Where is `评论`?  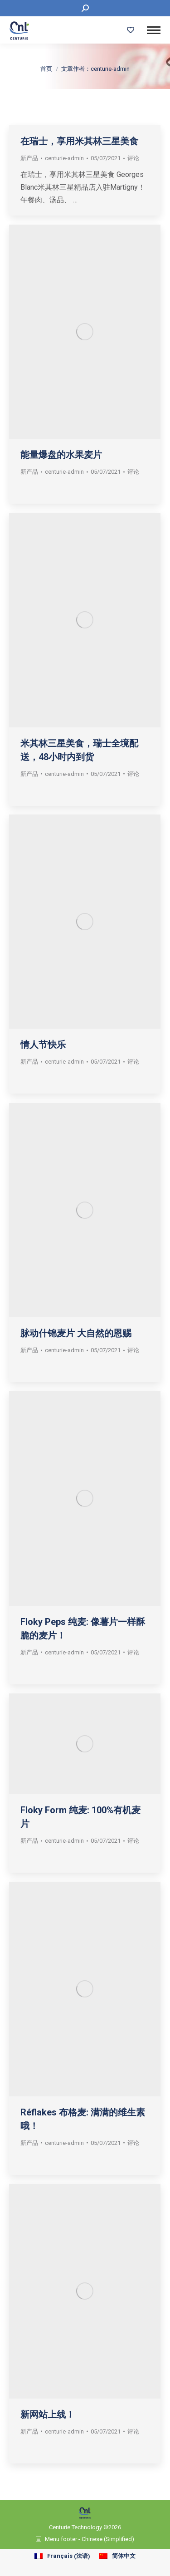 评论 is located at coordinates (133, 773).